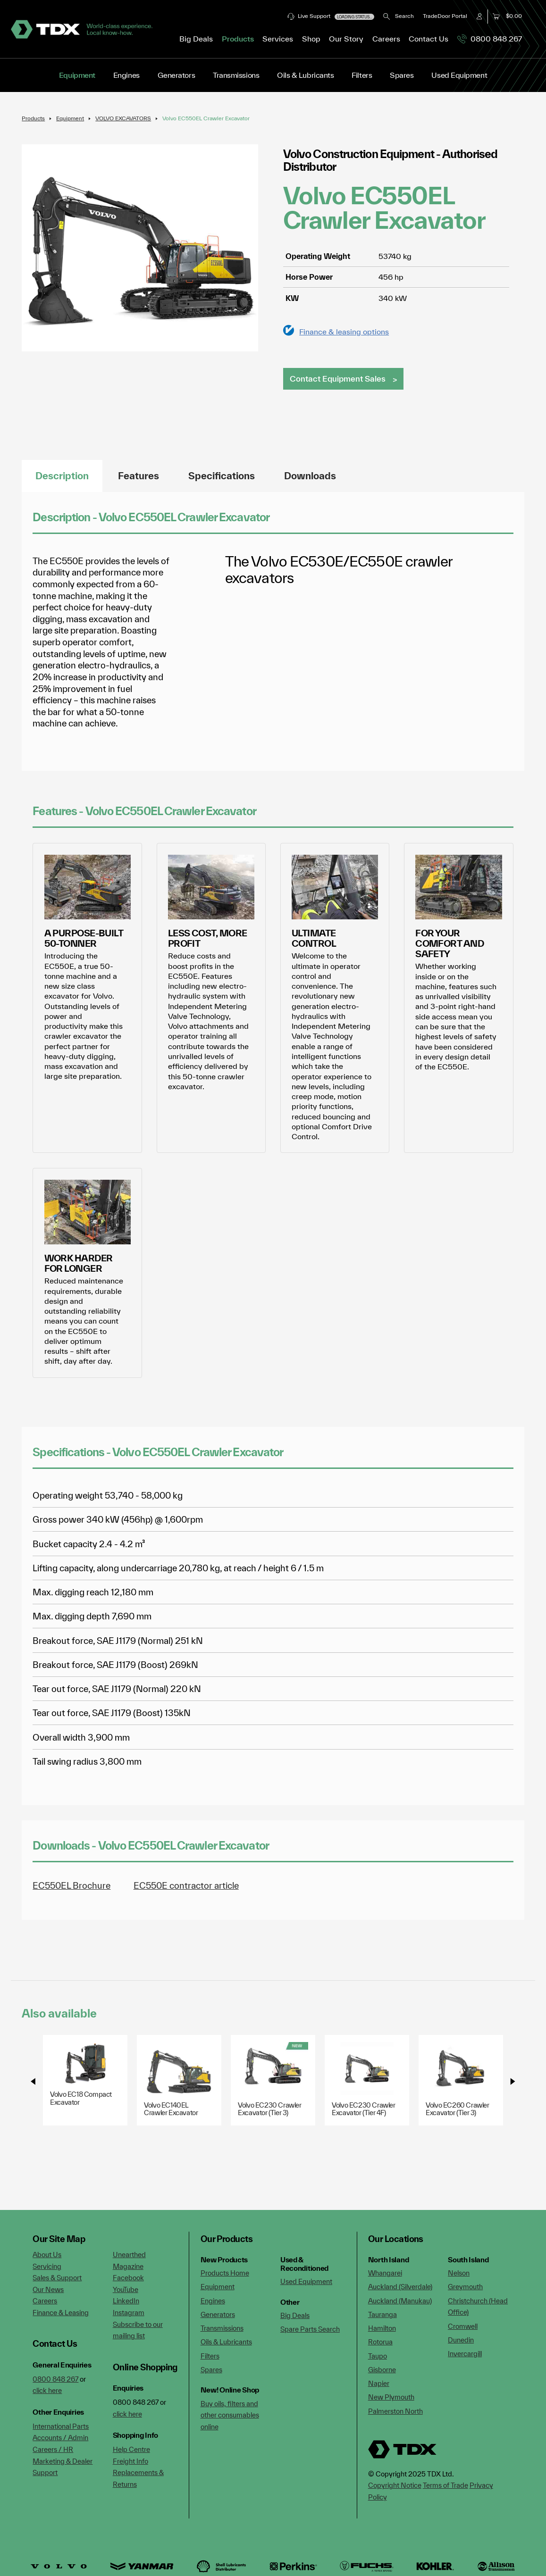 The height and width of the screenshot is (2576, 546). What do you see at coordinates (331, 16) in the screenshot?
I see `Live Support [button]` at bounding box center [331, 16].